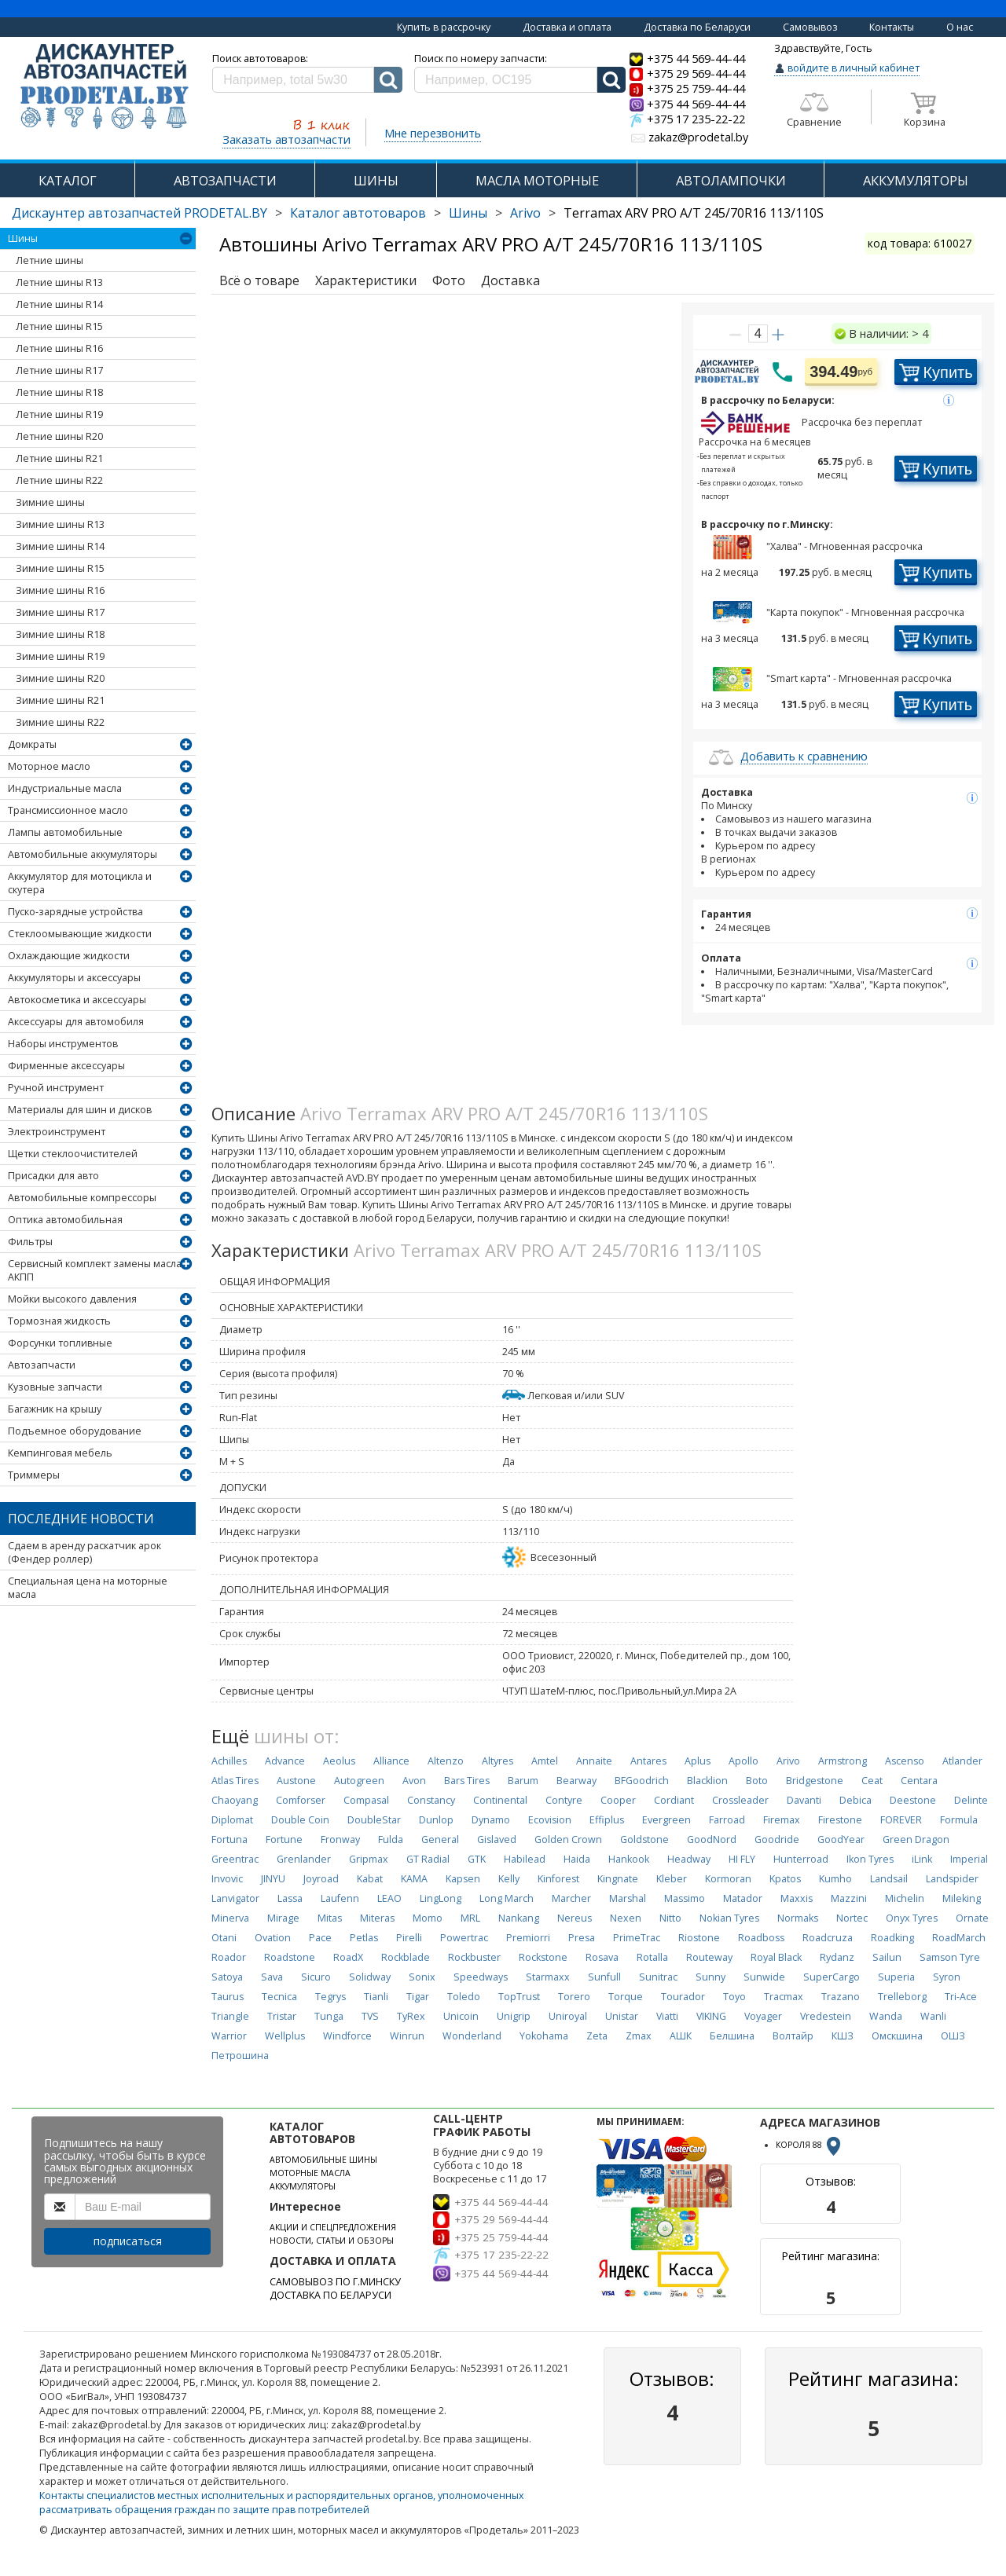 This screenshot has width=1006, height=2576. Describe the element at coordinates (810, 27) in the screenshot. I see `Самовывоз` at that location.